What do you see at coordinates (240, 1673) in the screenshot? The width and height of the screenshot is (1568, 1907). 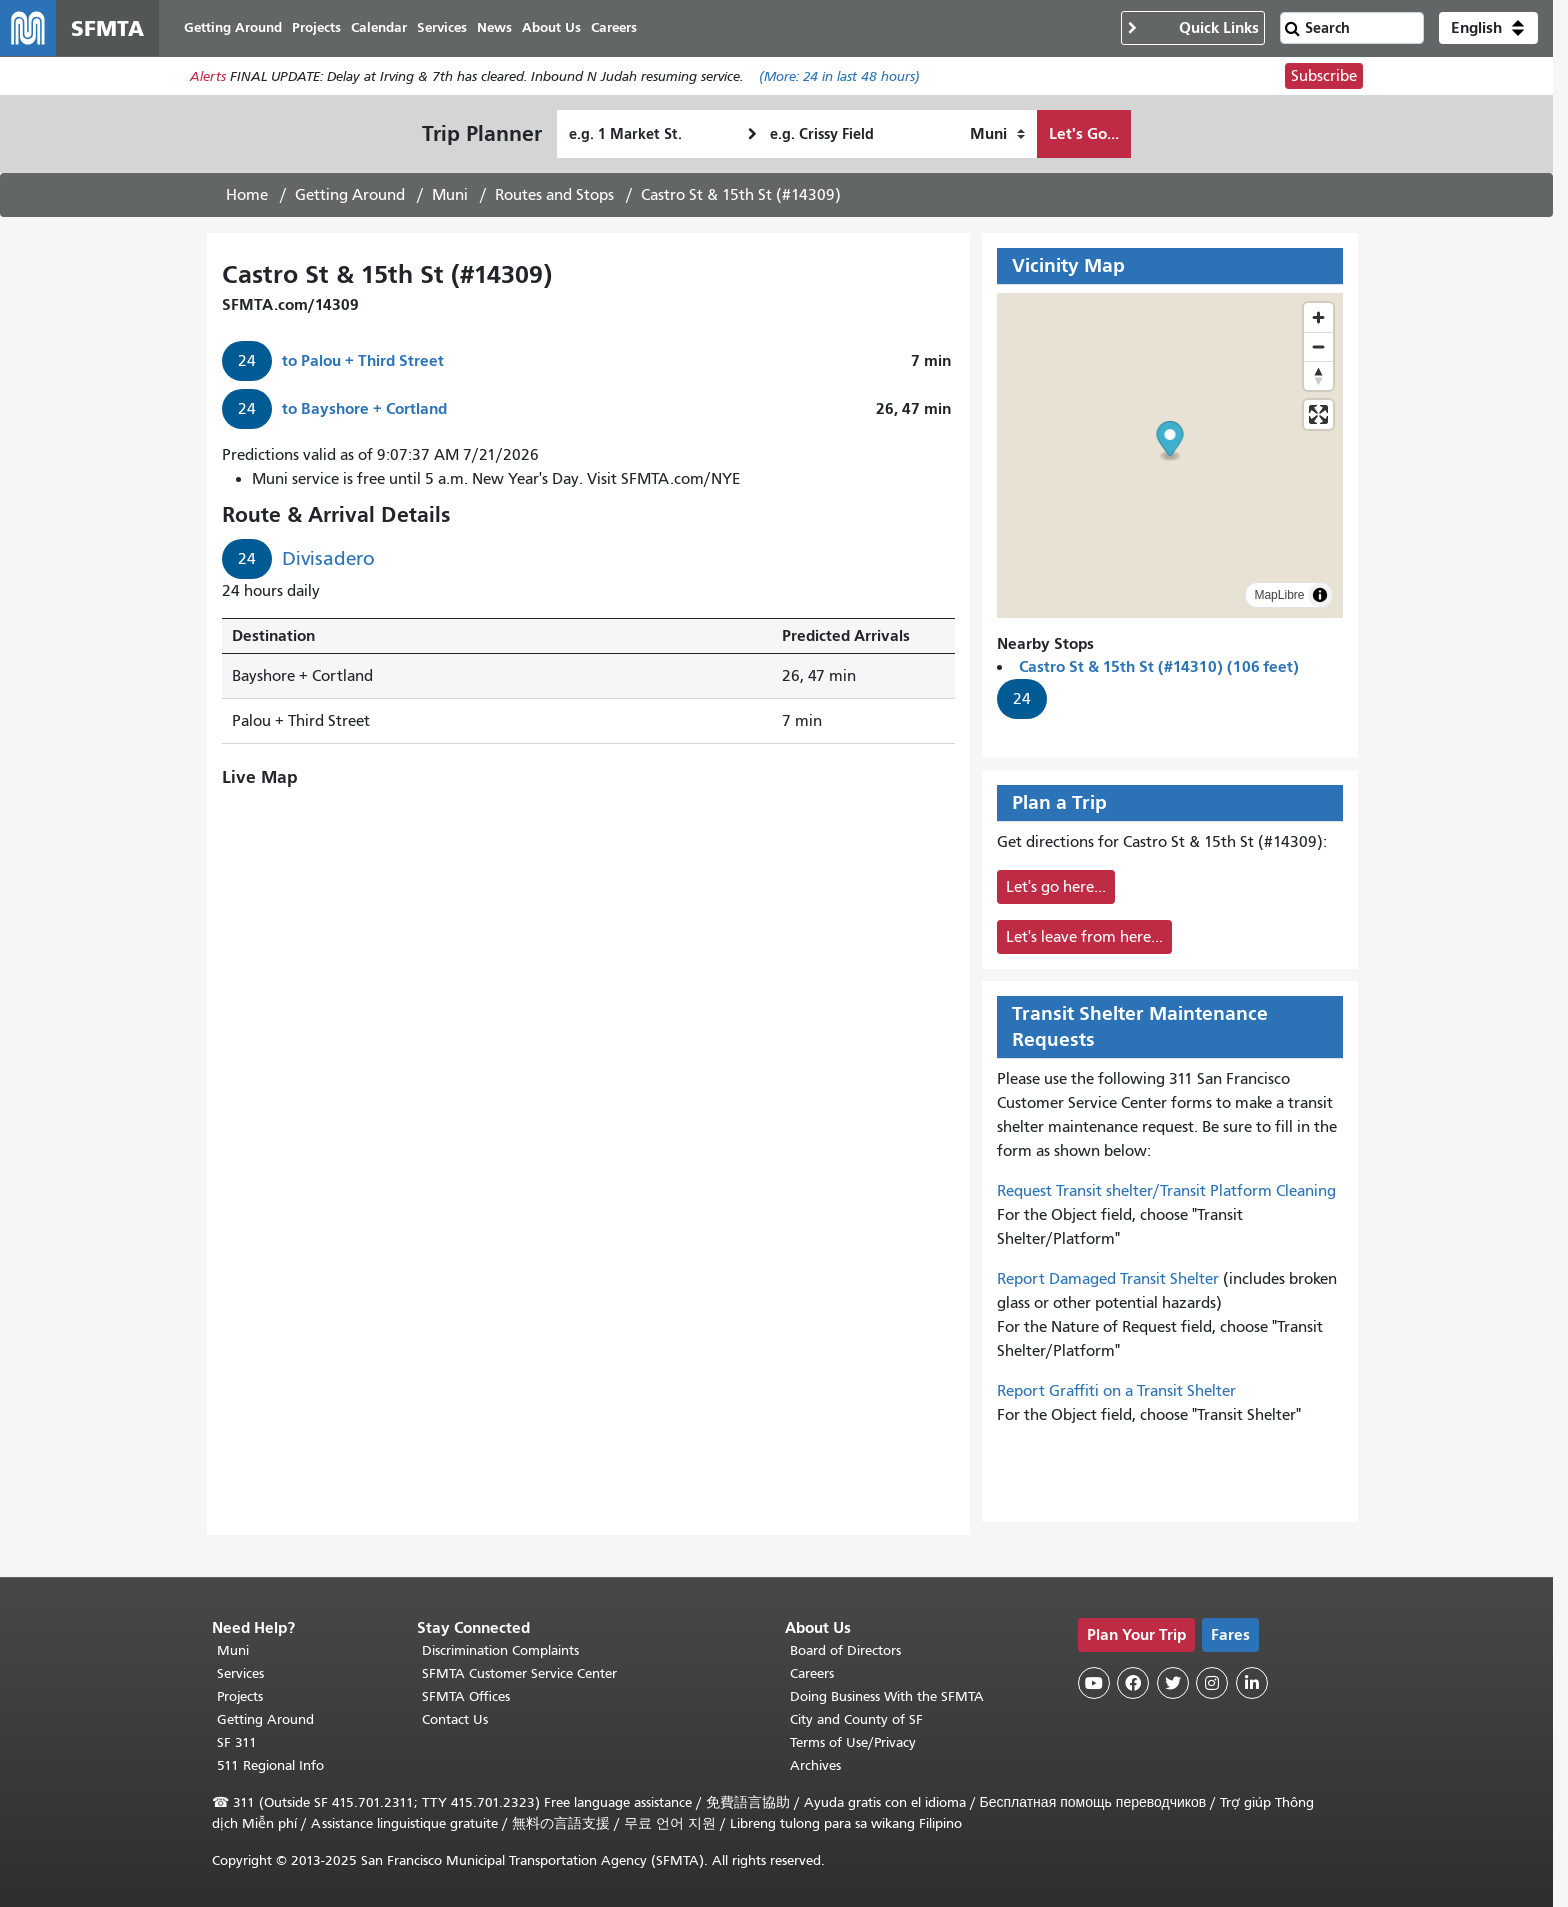 I see `Services` at bounding box center [240, 1673].